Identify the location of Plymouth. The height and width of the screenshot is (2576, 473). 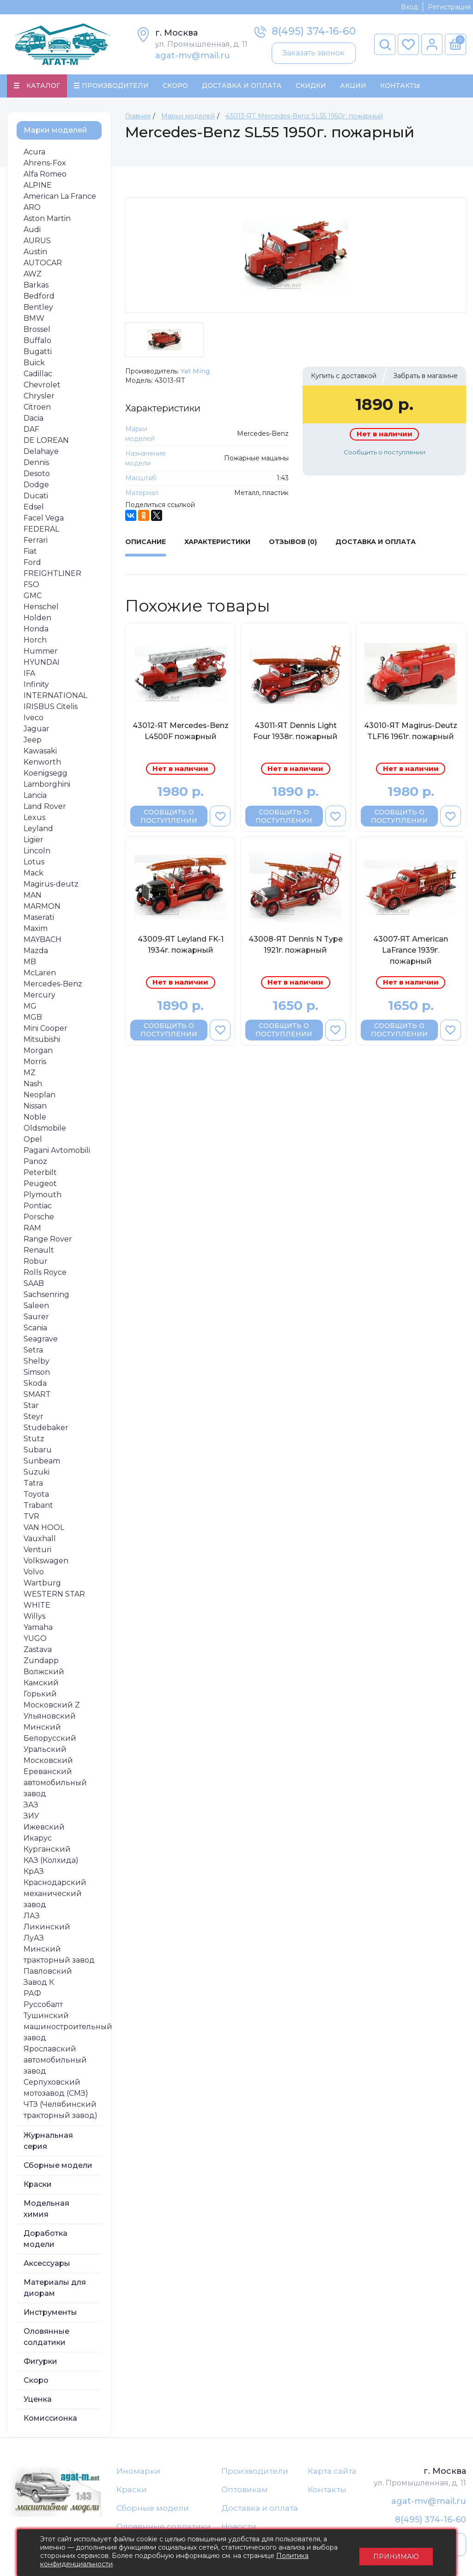
(42, 1195).